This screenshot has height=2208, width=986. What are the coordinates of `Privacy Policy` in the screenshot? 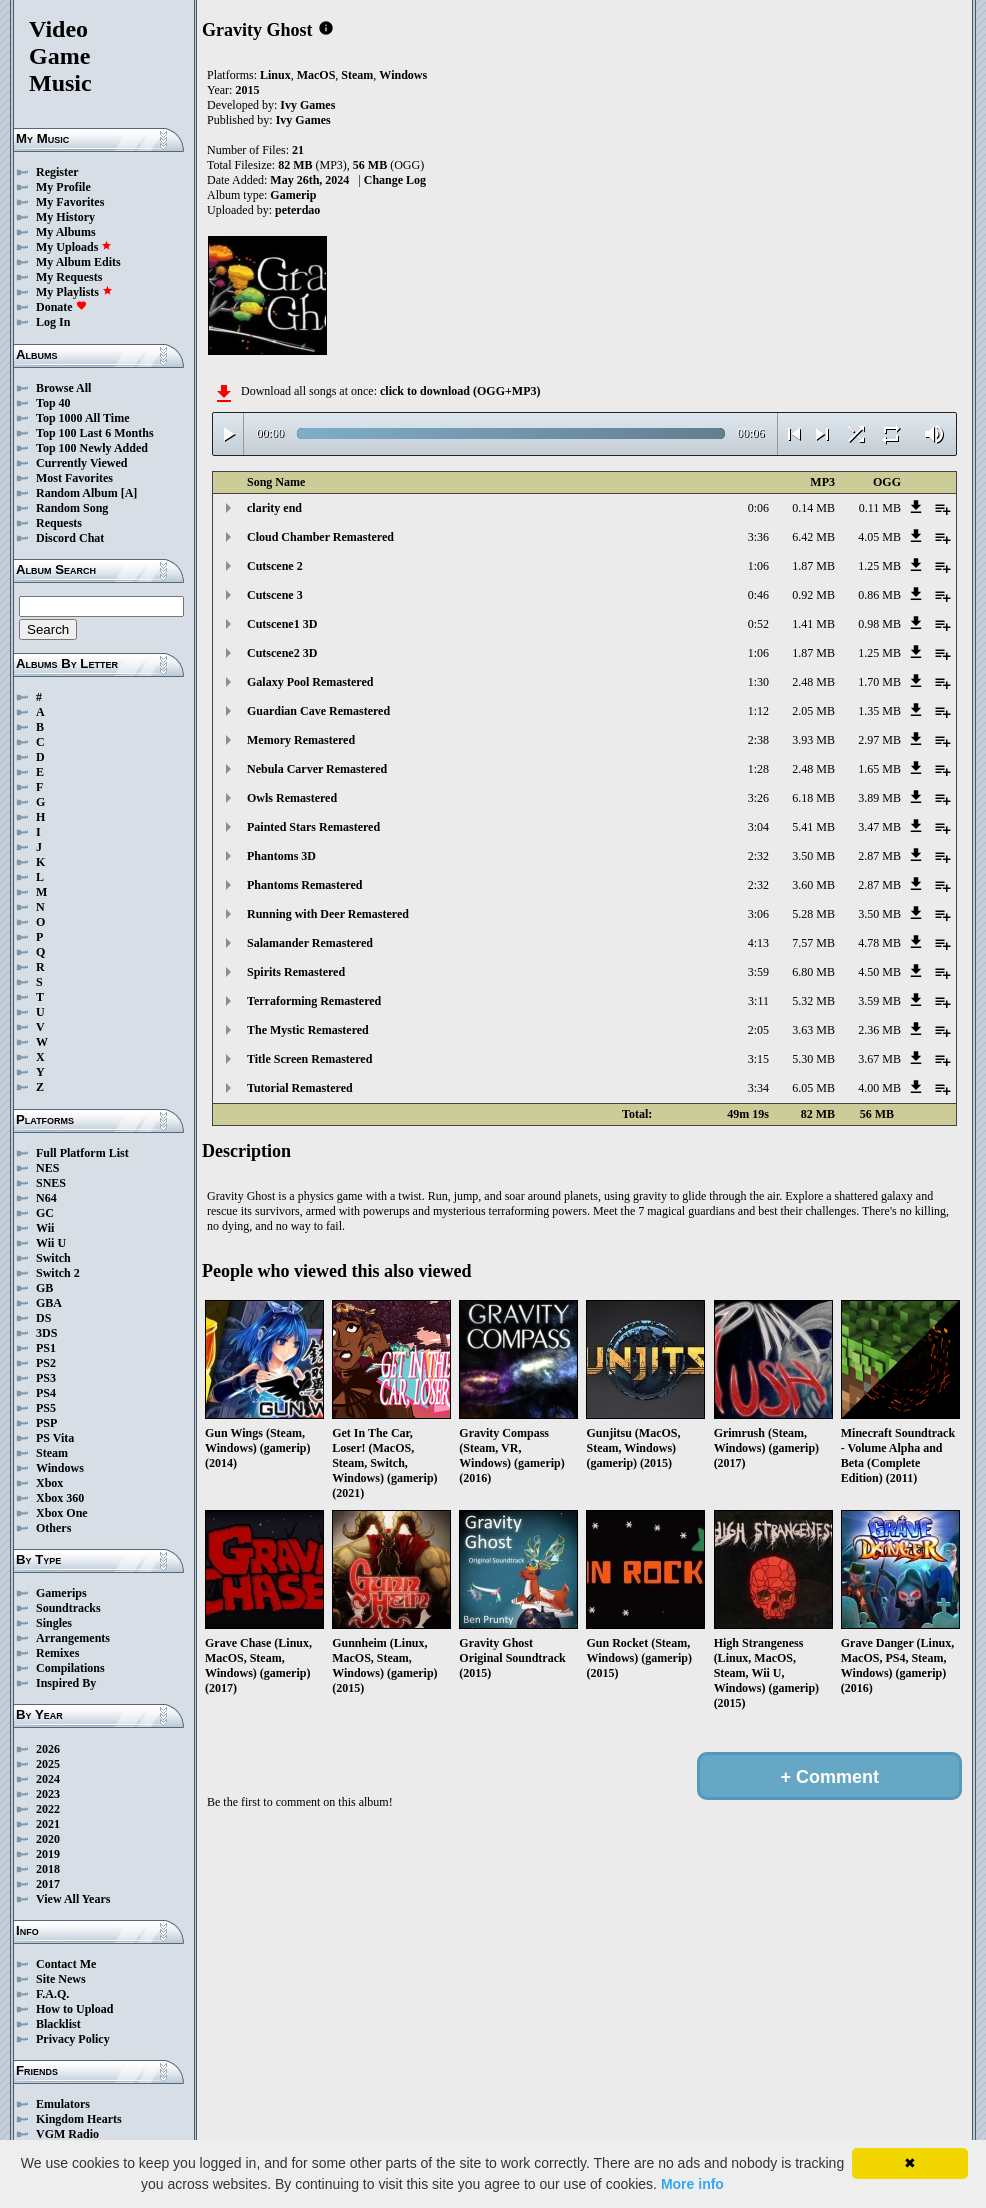 It's located at (73, 2039).